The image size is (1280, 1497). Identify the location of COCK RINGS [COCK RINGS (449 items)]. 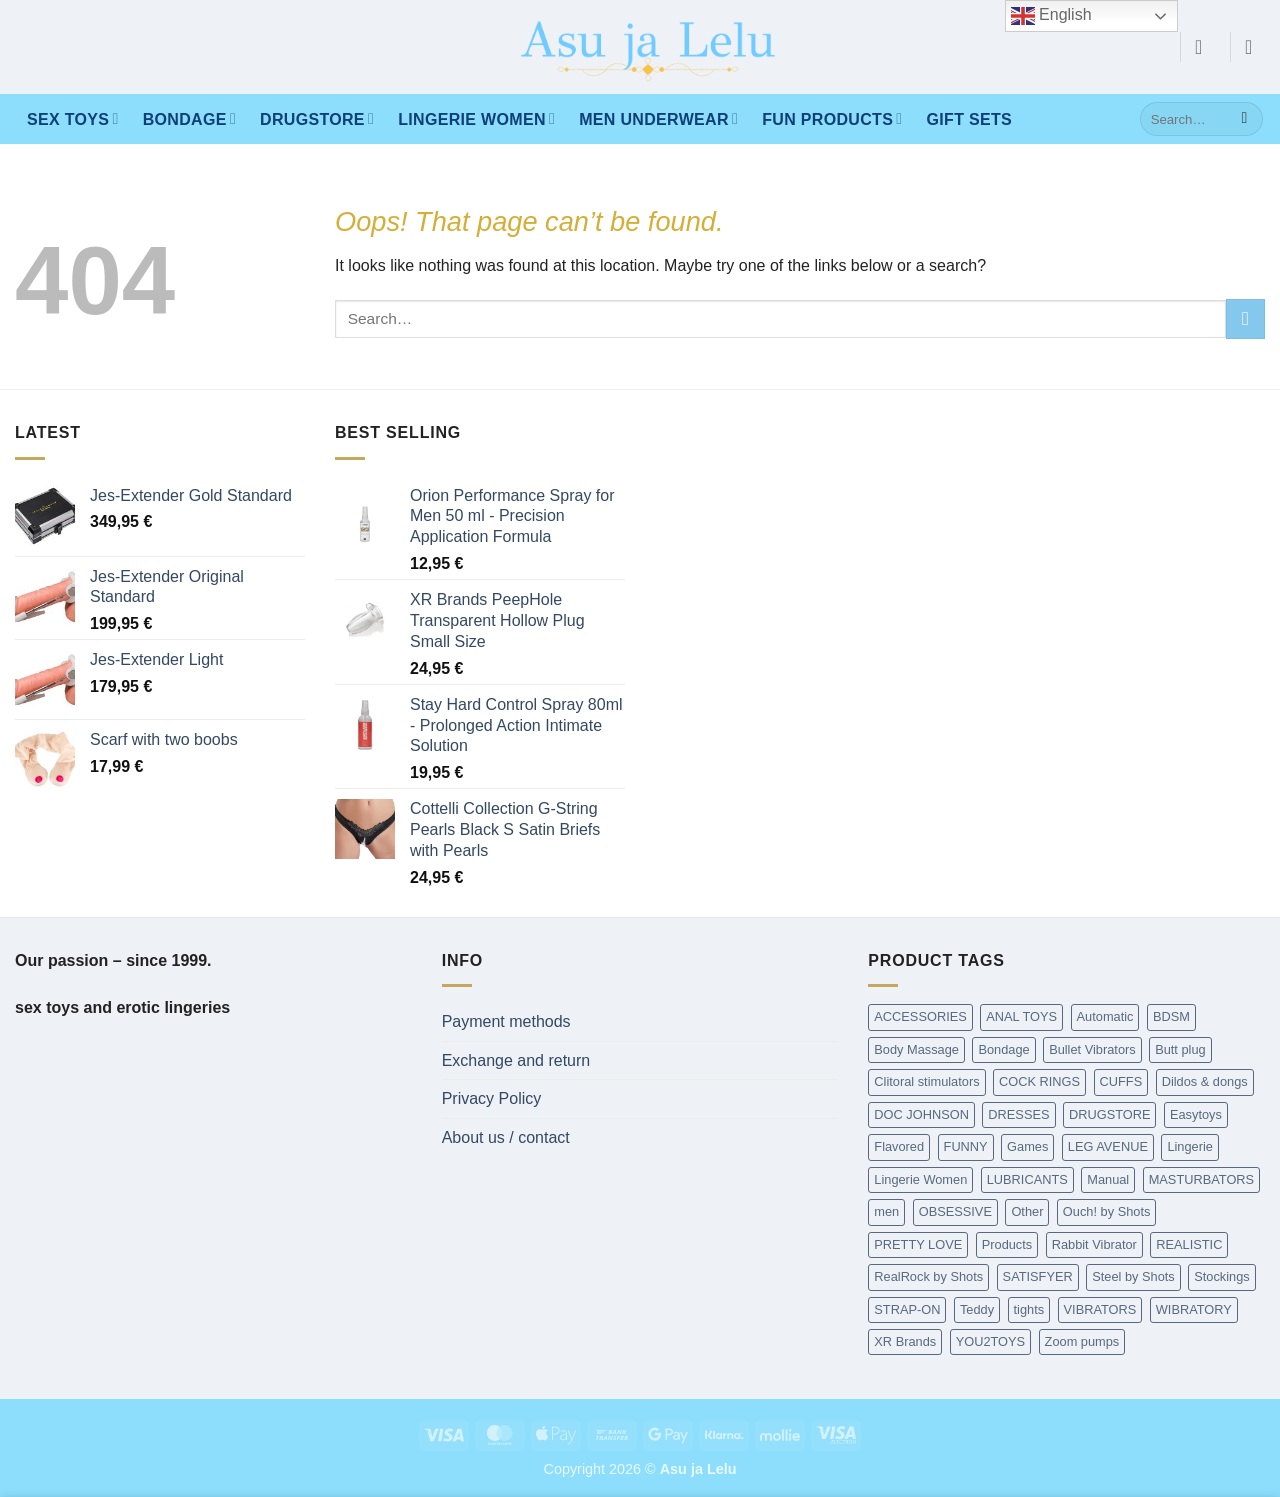
(1039, 1081).